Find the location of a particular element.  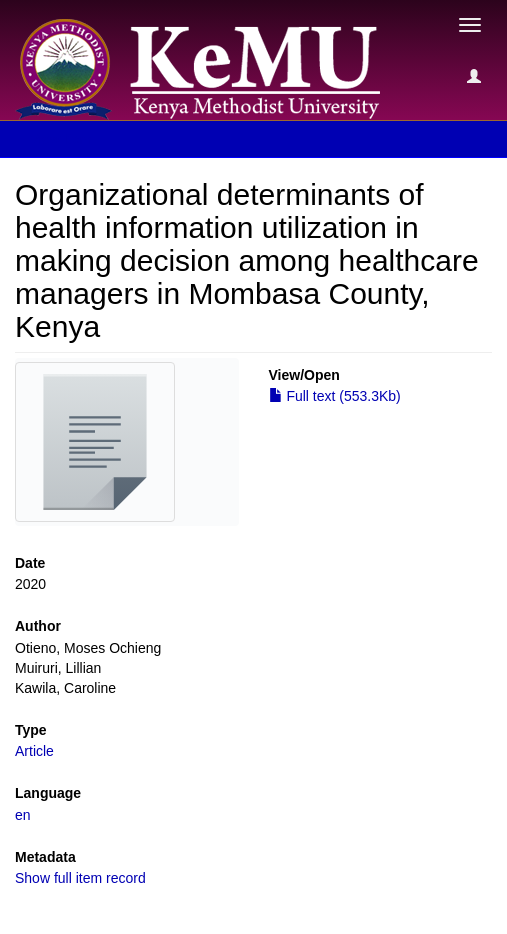

en is located at coordinates (23, 815).